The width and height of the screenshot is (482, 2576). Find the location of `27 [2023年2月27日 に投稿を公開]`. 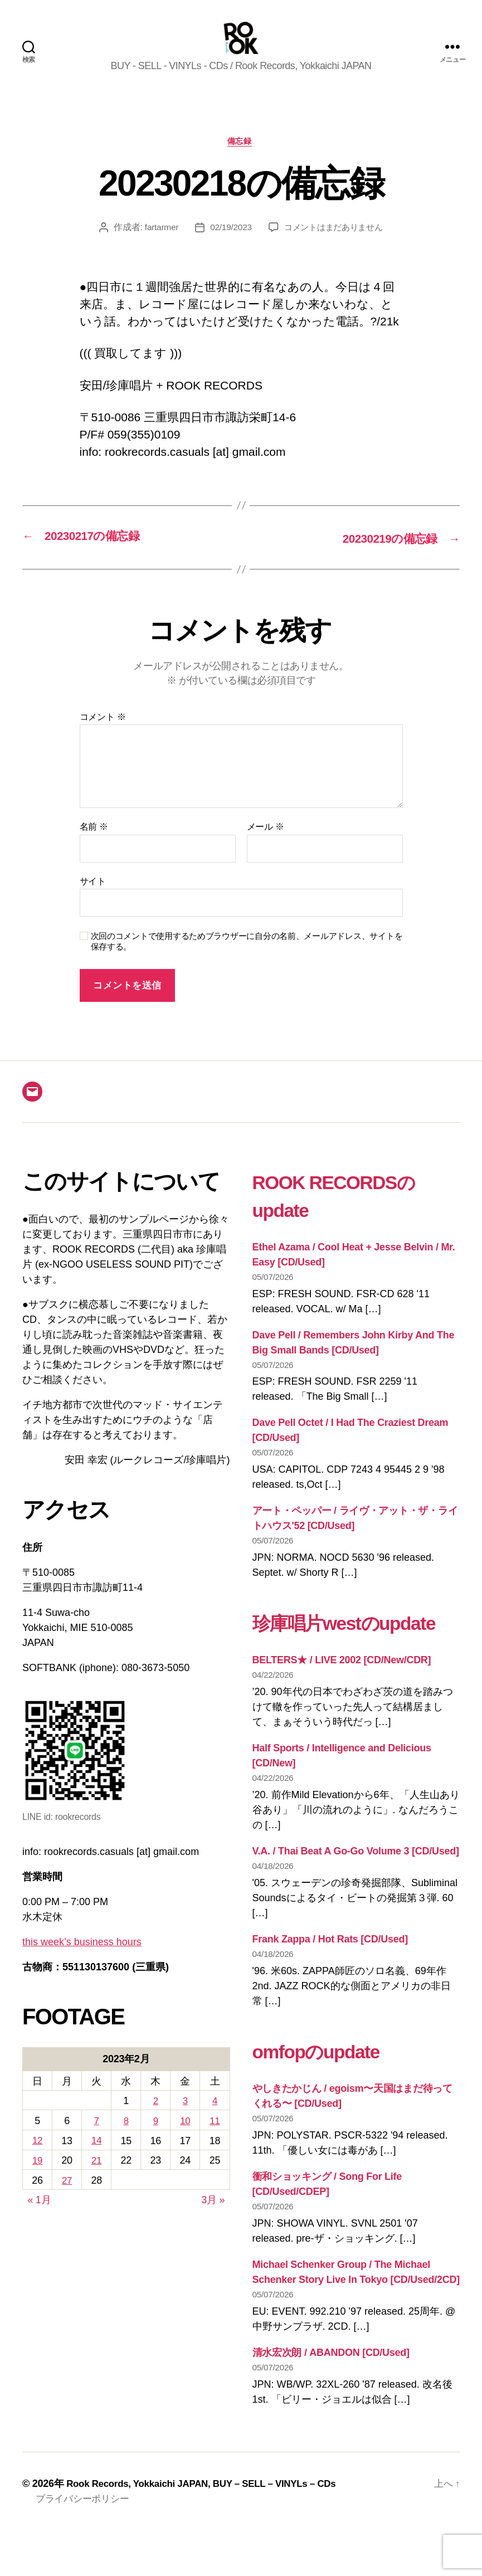

27 [2023年2月27日 に投稿を公開] is located at coordinates (66, 2196).